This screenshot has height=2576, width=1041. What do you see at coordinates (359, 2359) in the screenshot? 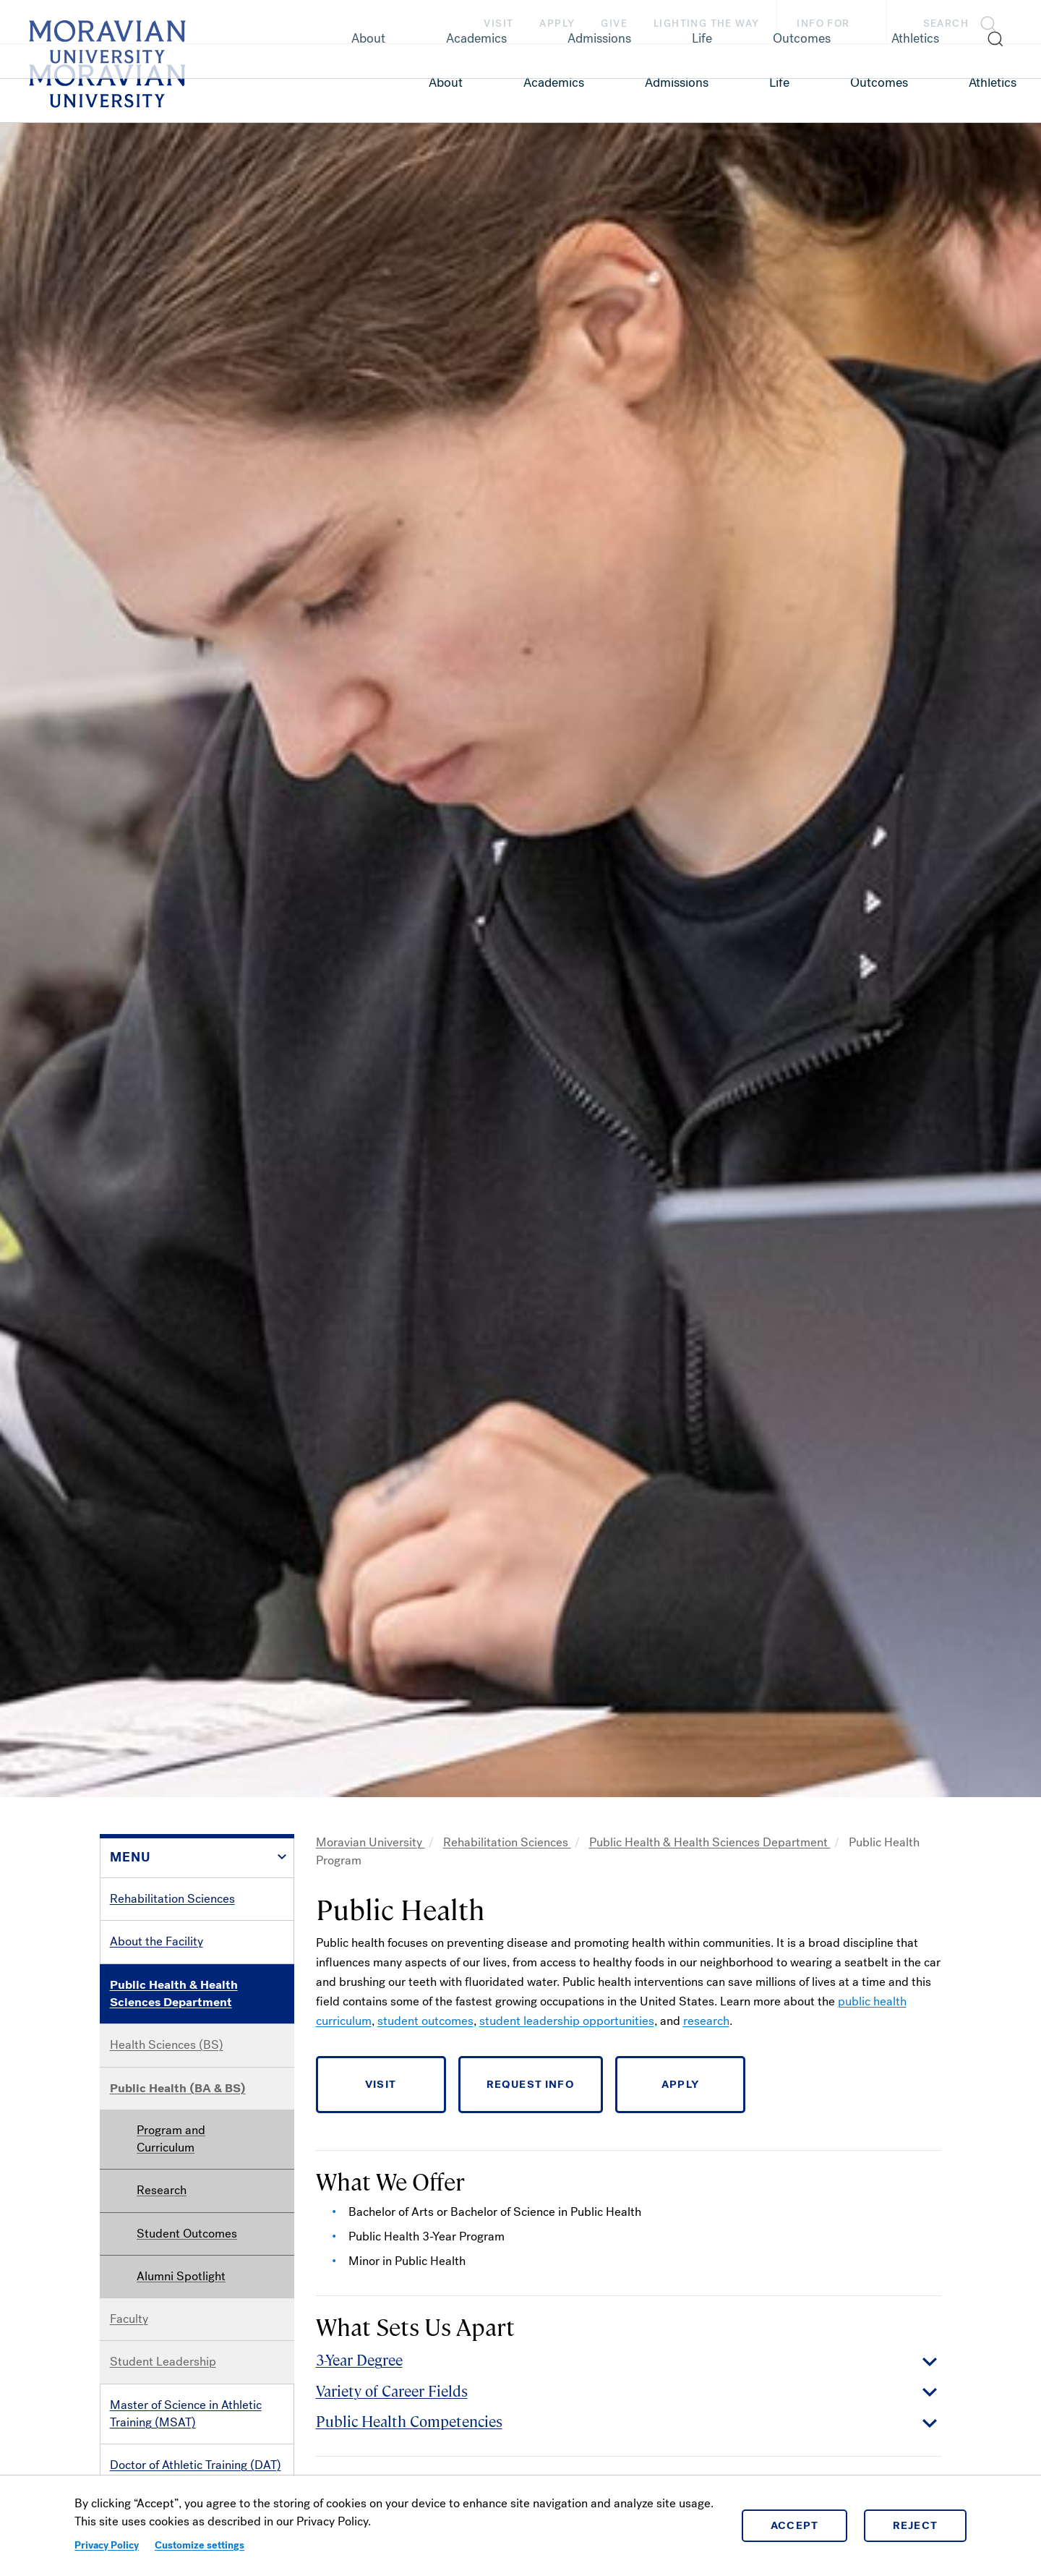
I see `3-Year Degree` at bounding box center [359, 2359].